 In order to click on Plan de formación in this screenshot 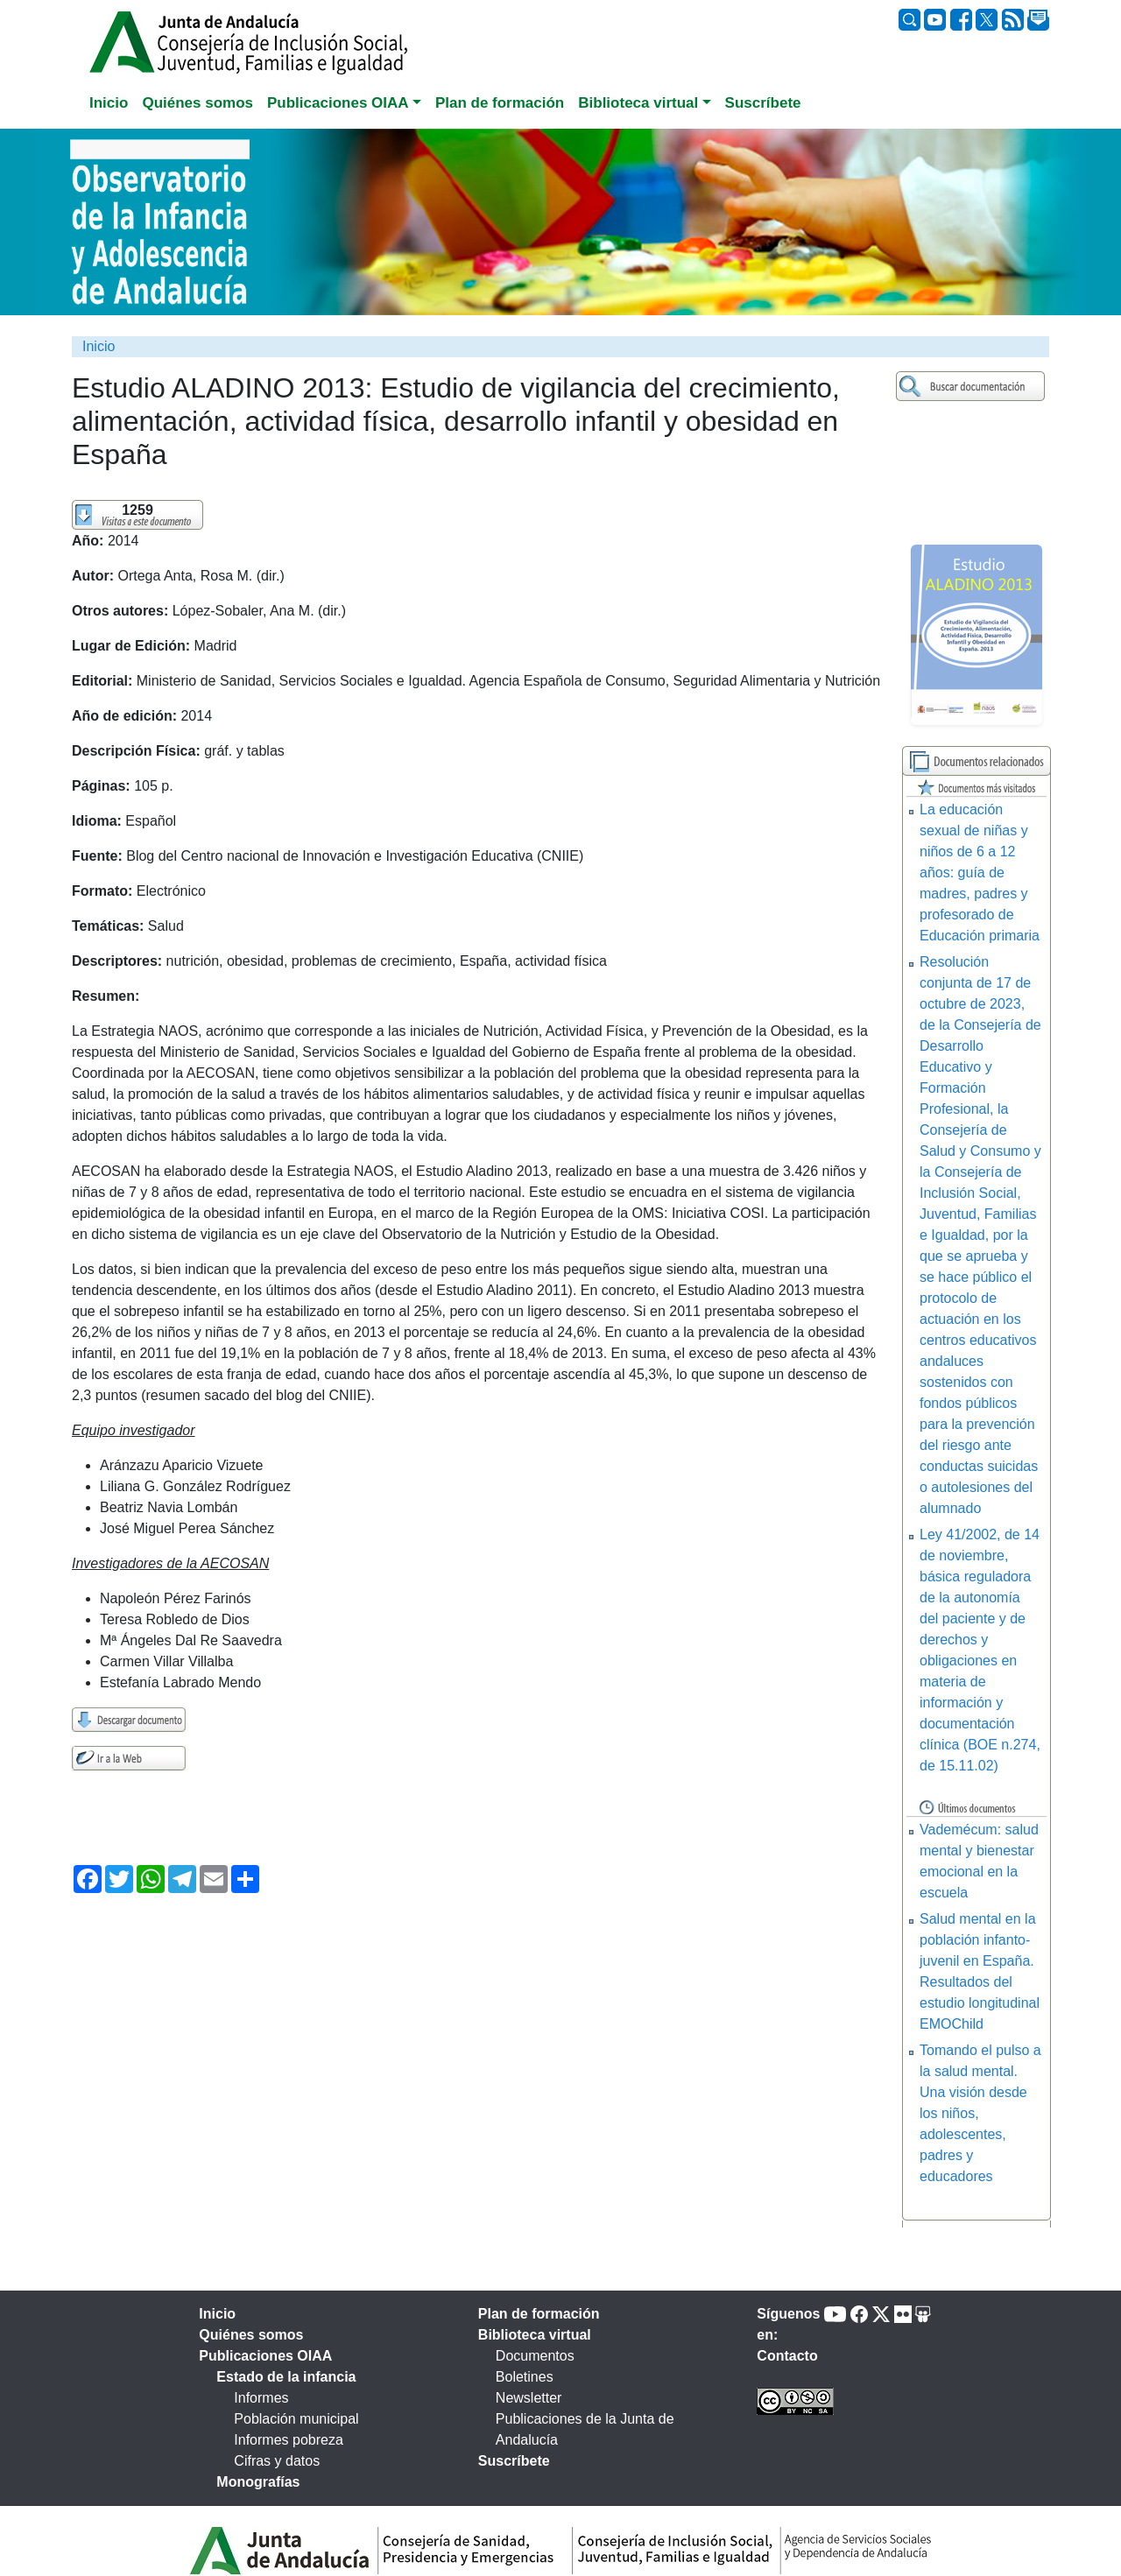, I will do `click(539, 2313)`.